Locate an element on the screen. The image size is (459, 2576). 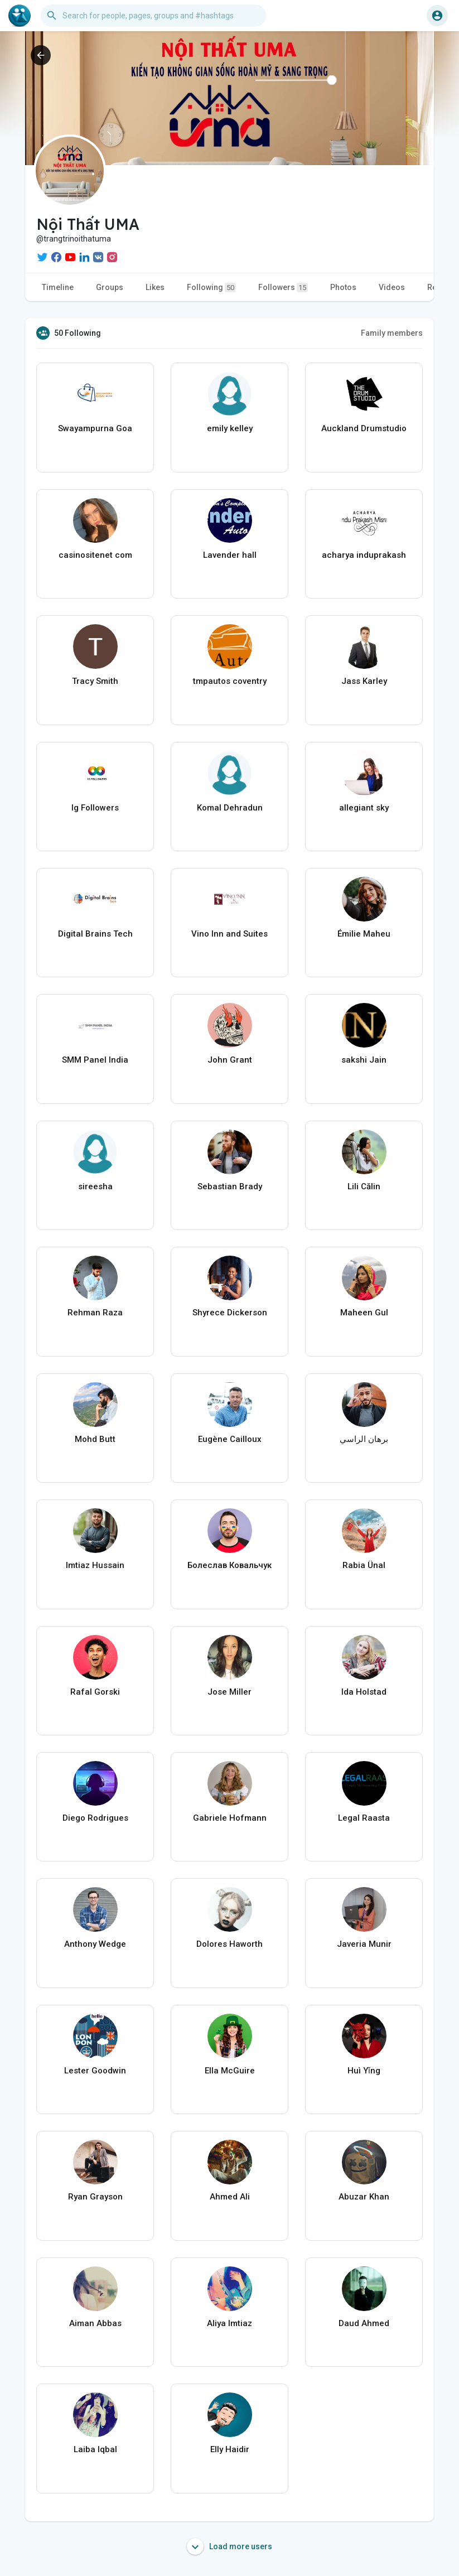
Komal Dehradun is located at coordinates (230, 808).